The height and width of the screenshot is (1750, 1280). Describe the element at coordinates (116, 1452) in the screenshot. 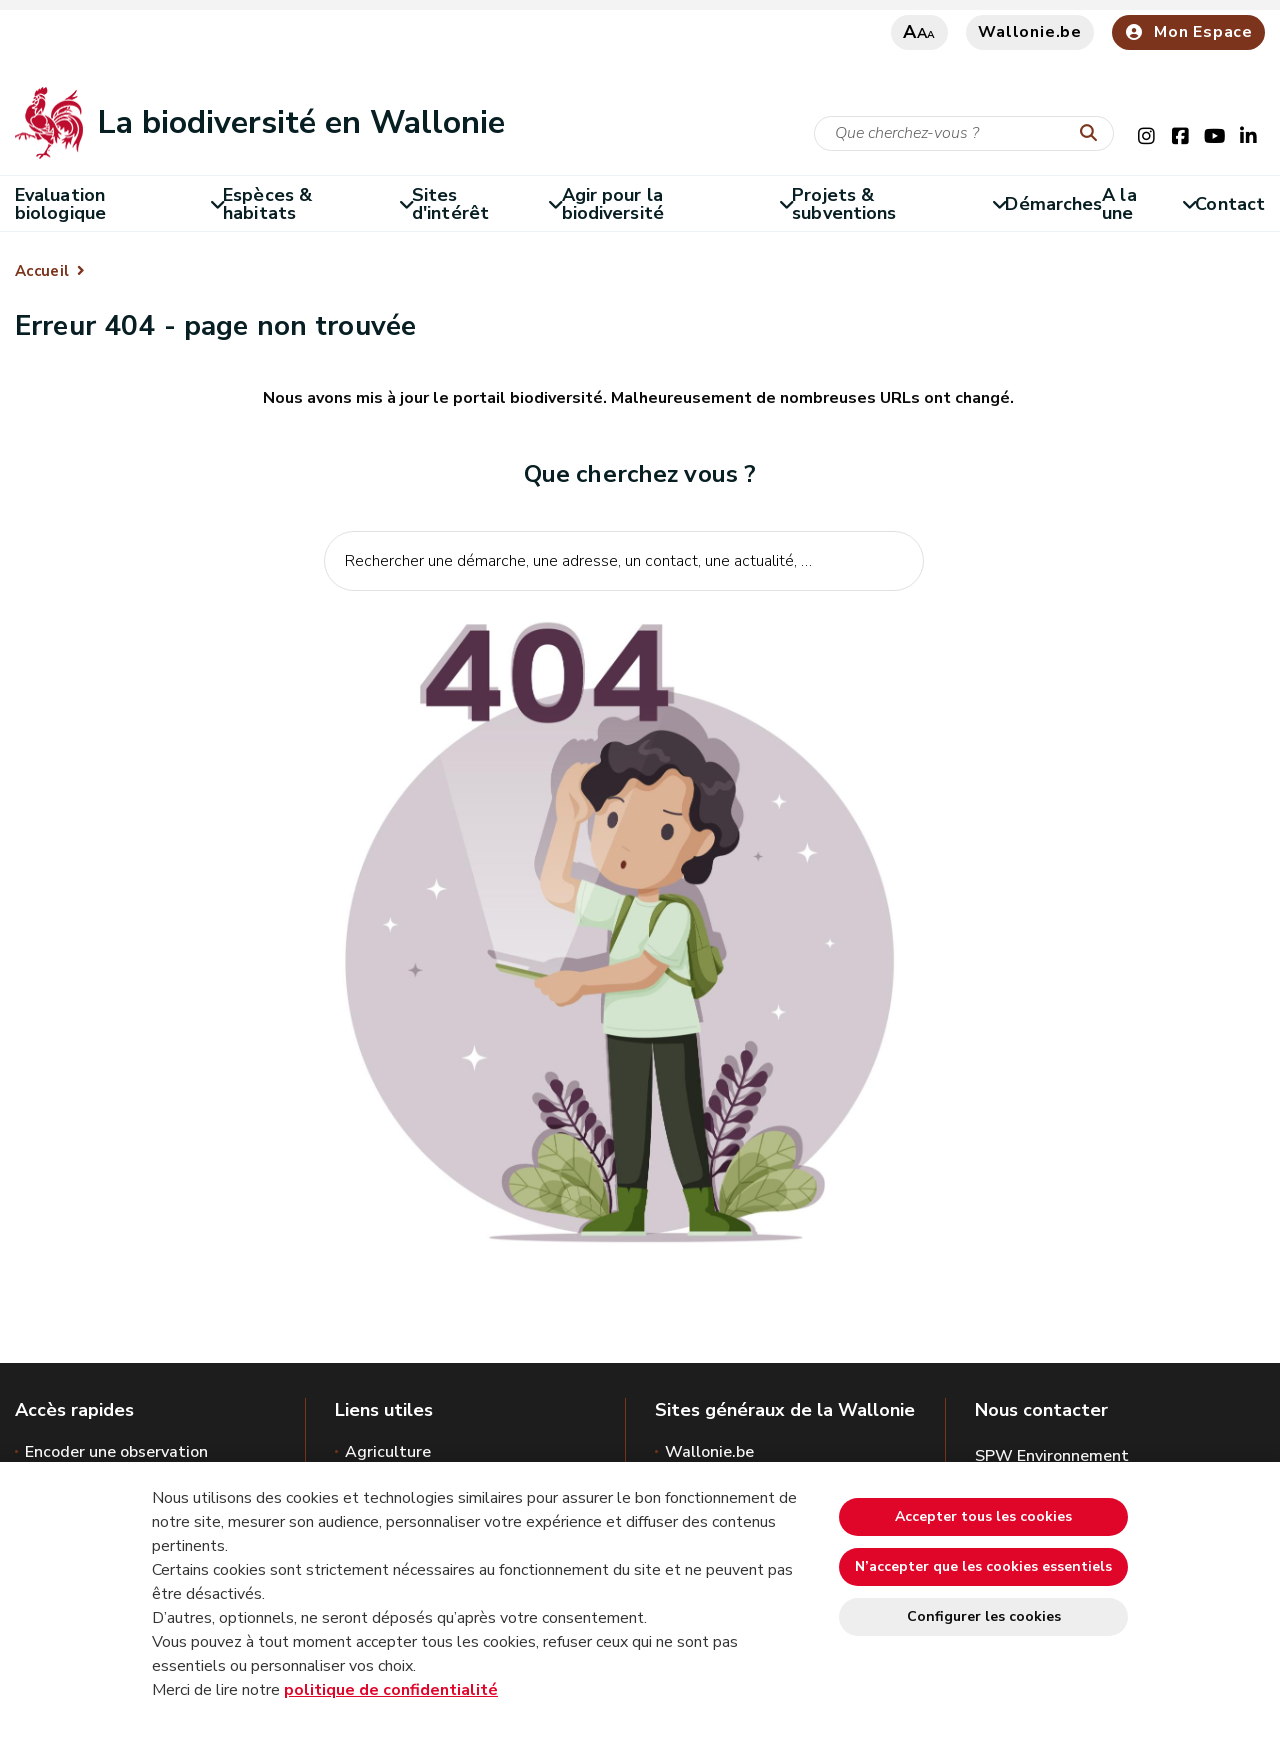

I see `Encoder une observation` at that location.